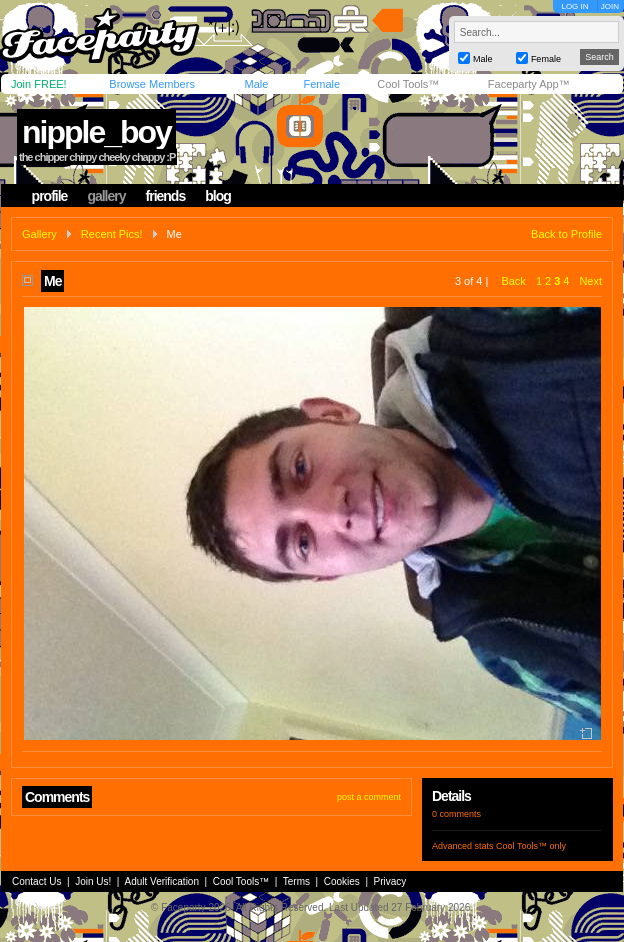 Image resolution: width=624 pixels, height=942 pixels. Describe the element at coordinates (112, 234) in the screenshot. I see `Recent Pics!` at that location.